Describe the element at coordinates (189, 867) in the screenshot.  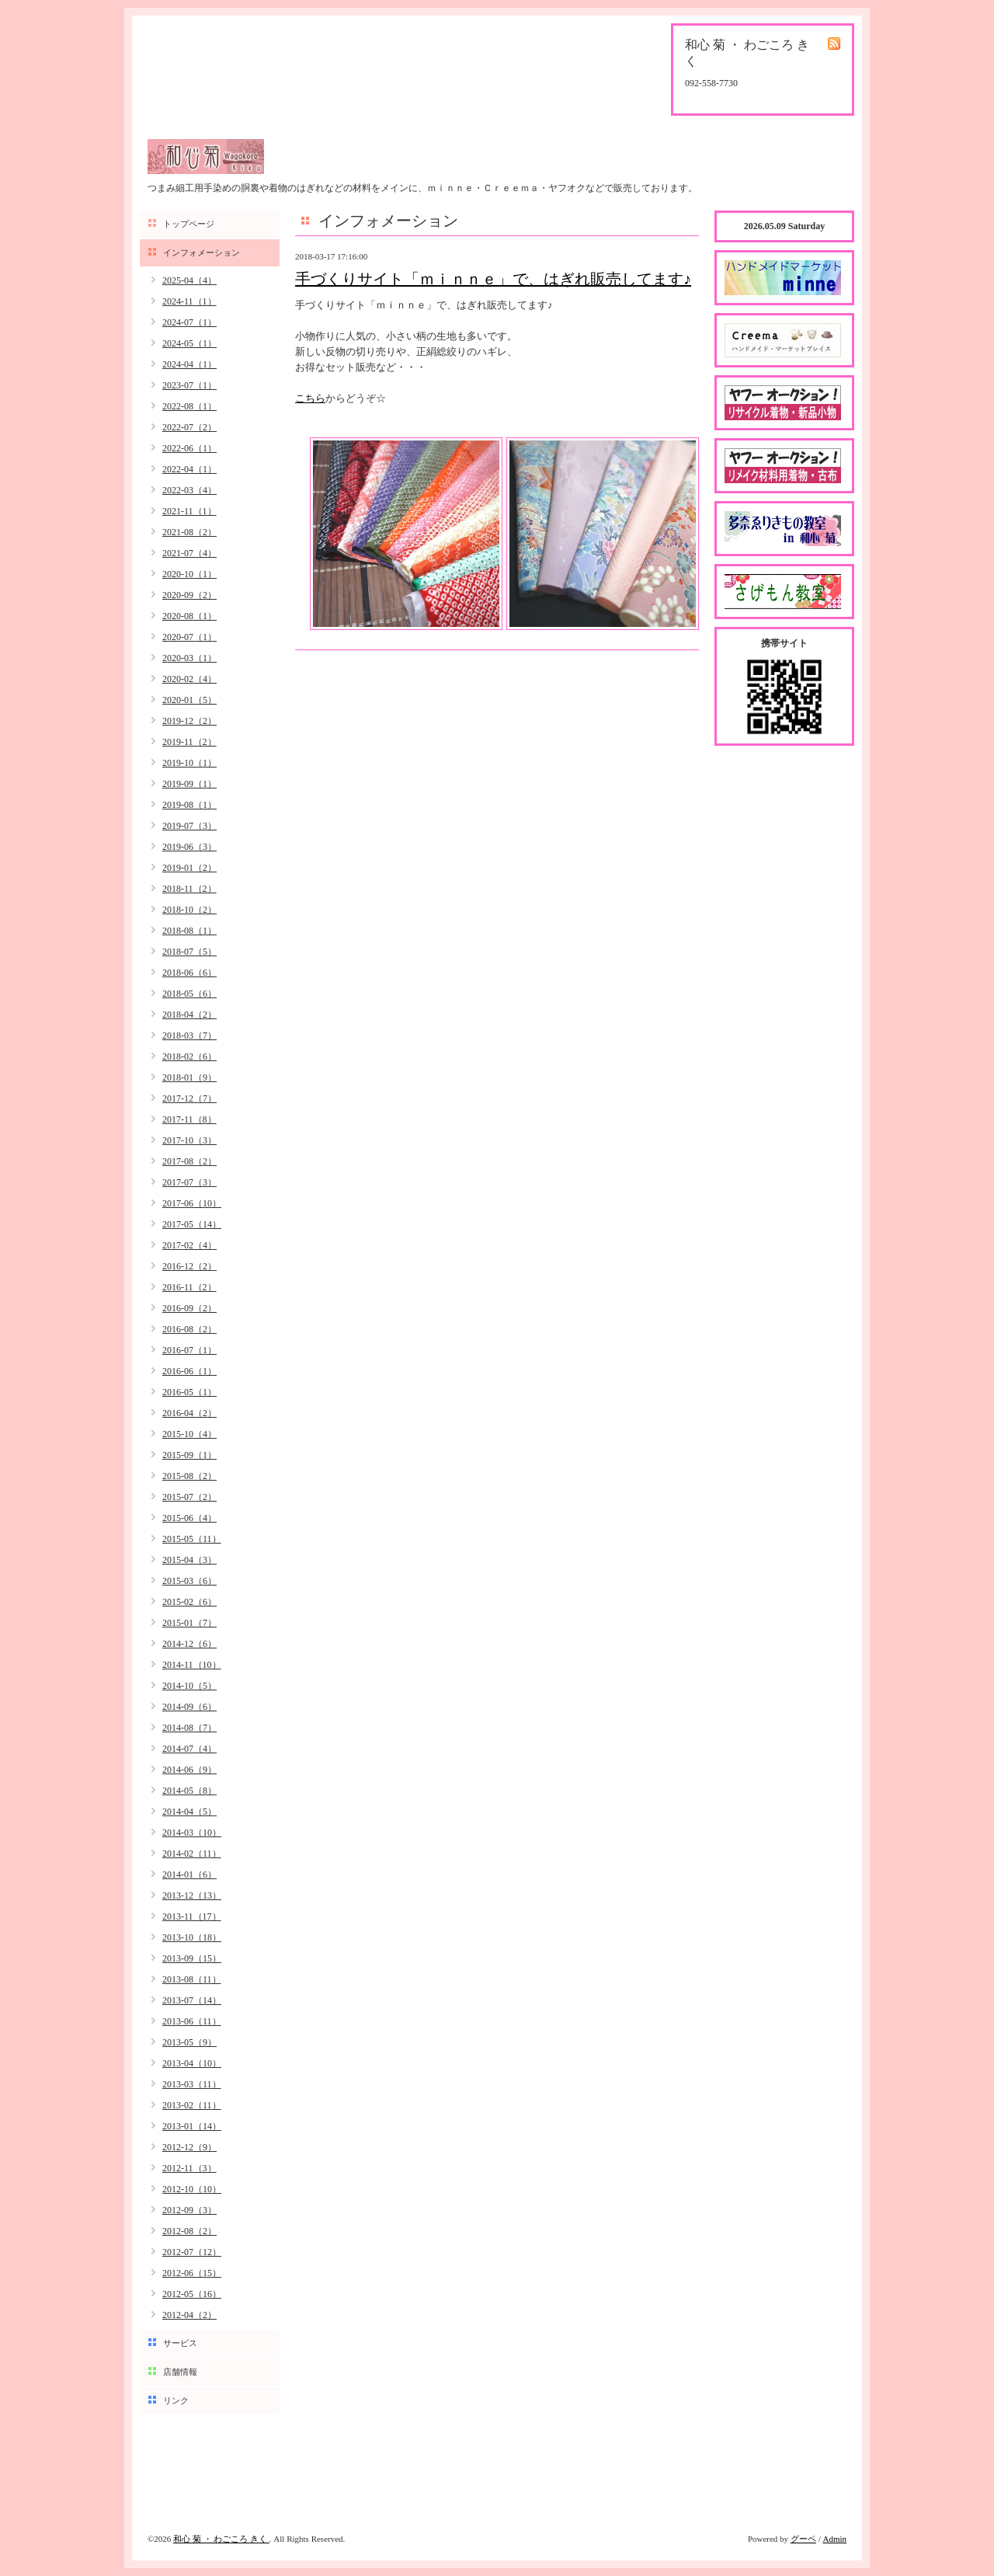
I see `2019-01（2）` at that location.